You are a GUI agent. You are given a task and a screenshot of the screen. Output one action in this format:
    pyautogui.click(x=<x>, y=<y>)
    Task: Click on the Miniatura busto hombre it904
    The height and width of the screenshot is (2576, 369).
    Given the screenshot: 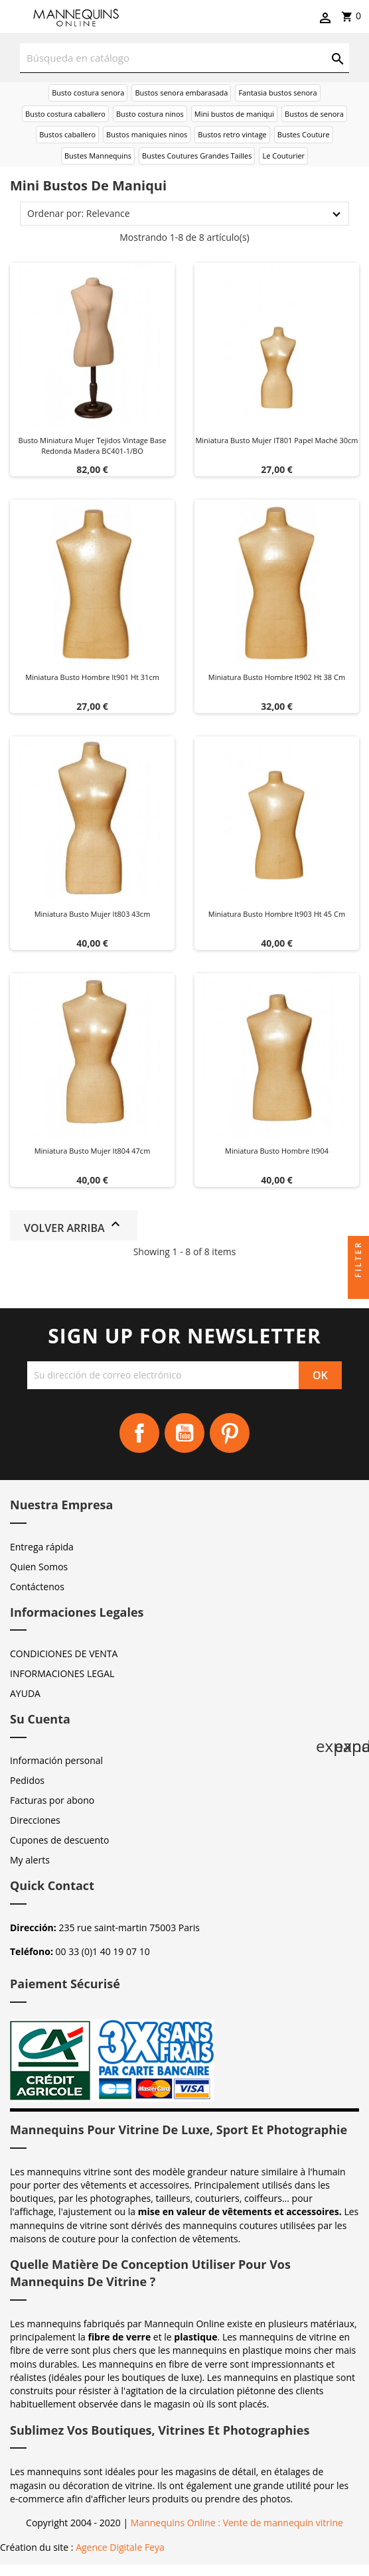 What is the action you would take?
    pyautogui.click(x=277, y=1151)
    